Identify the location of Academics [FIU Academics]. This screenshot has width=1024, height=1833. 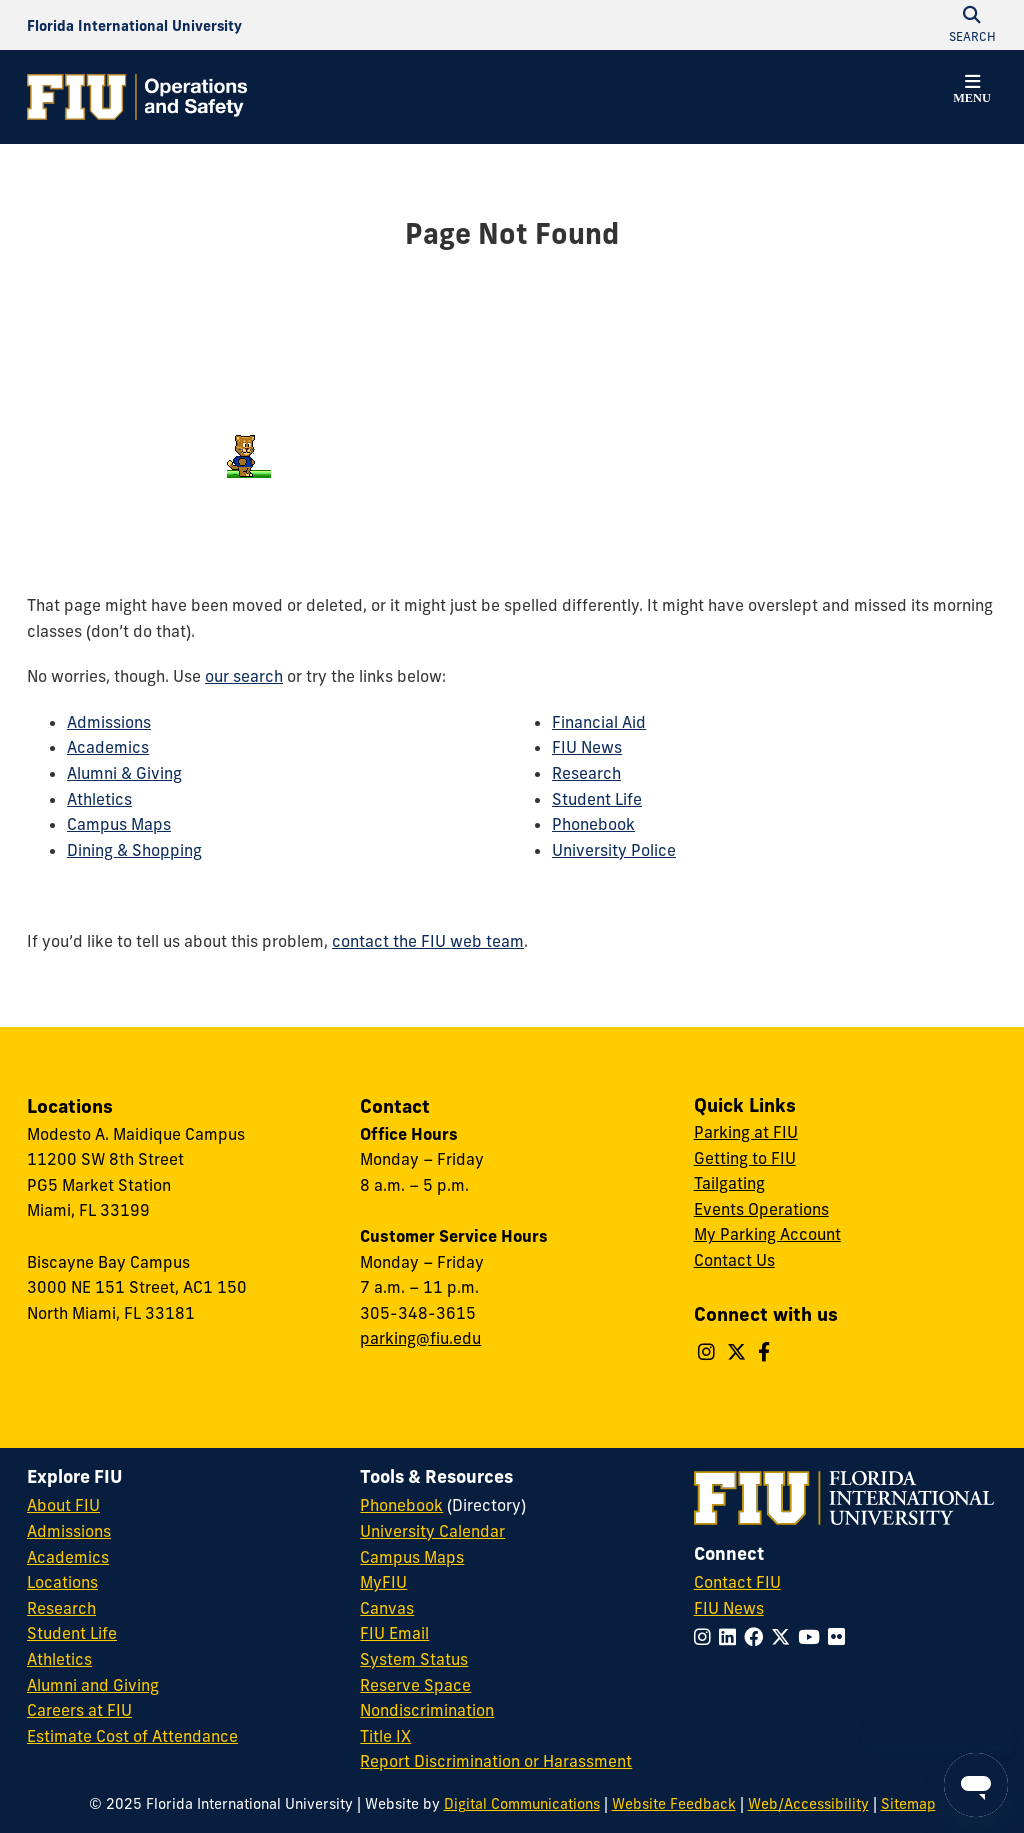
(68, 1557).